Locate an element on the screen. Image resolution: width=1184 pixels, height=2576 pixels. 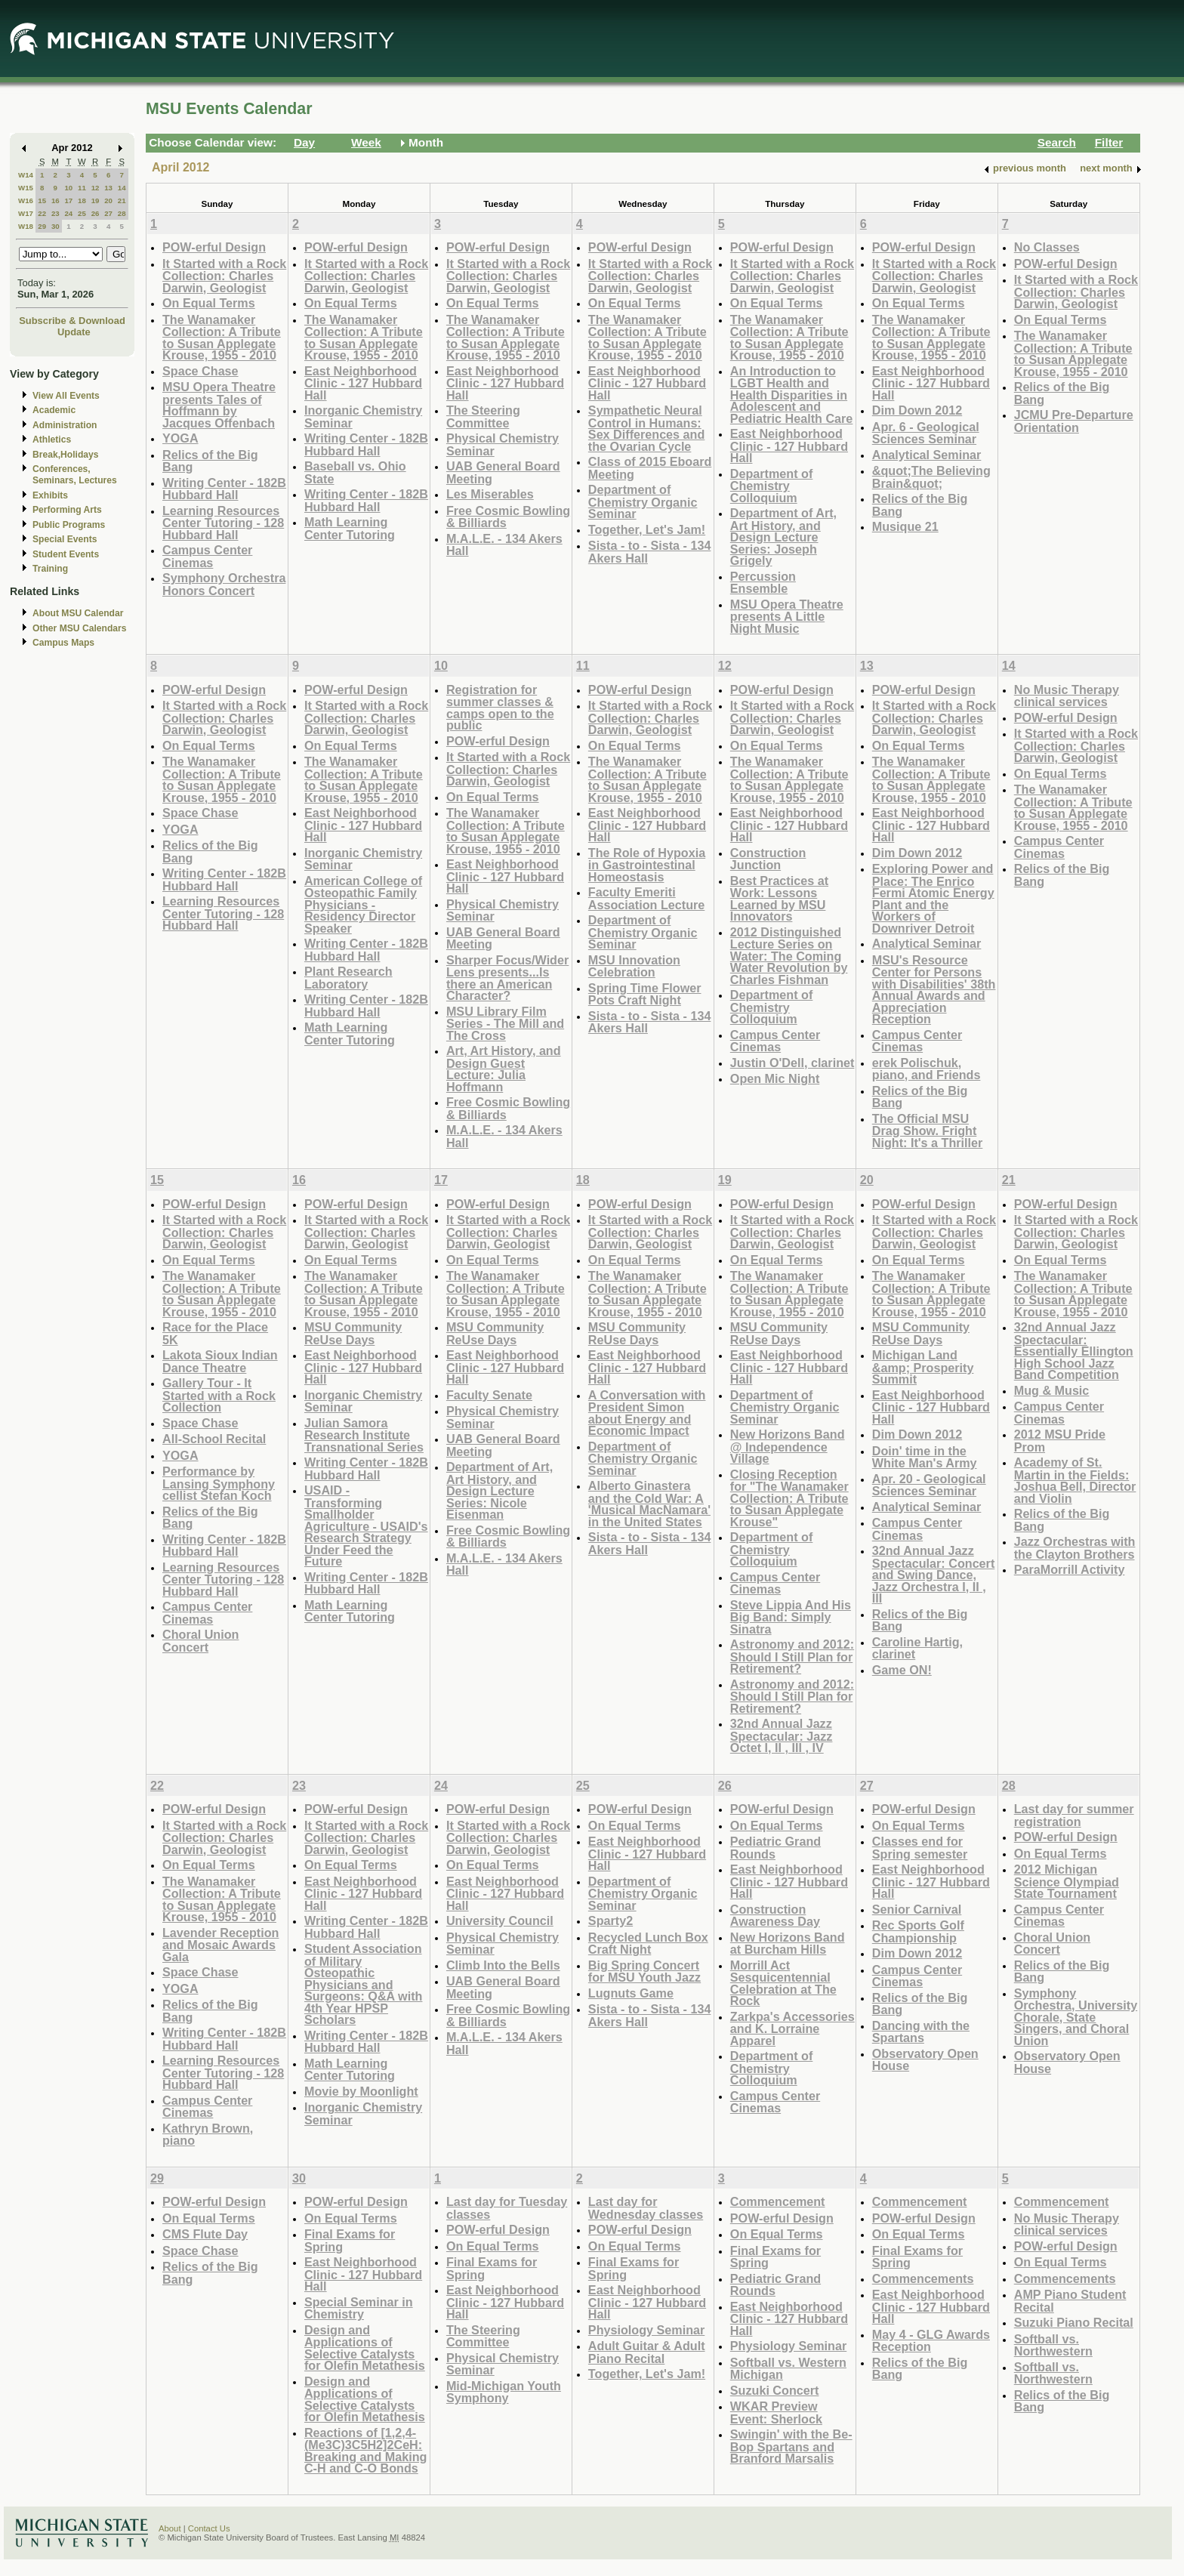
W18 is located at coordinates (25, 226).